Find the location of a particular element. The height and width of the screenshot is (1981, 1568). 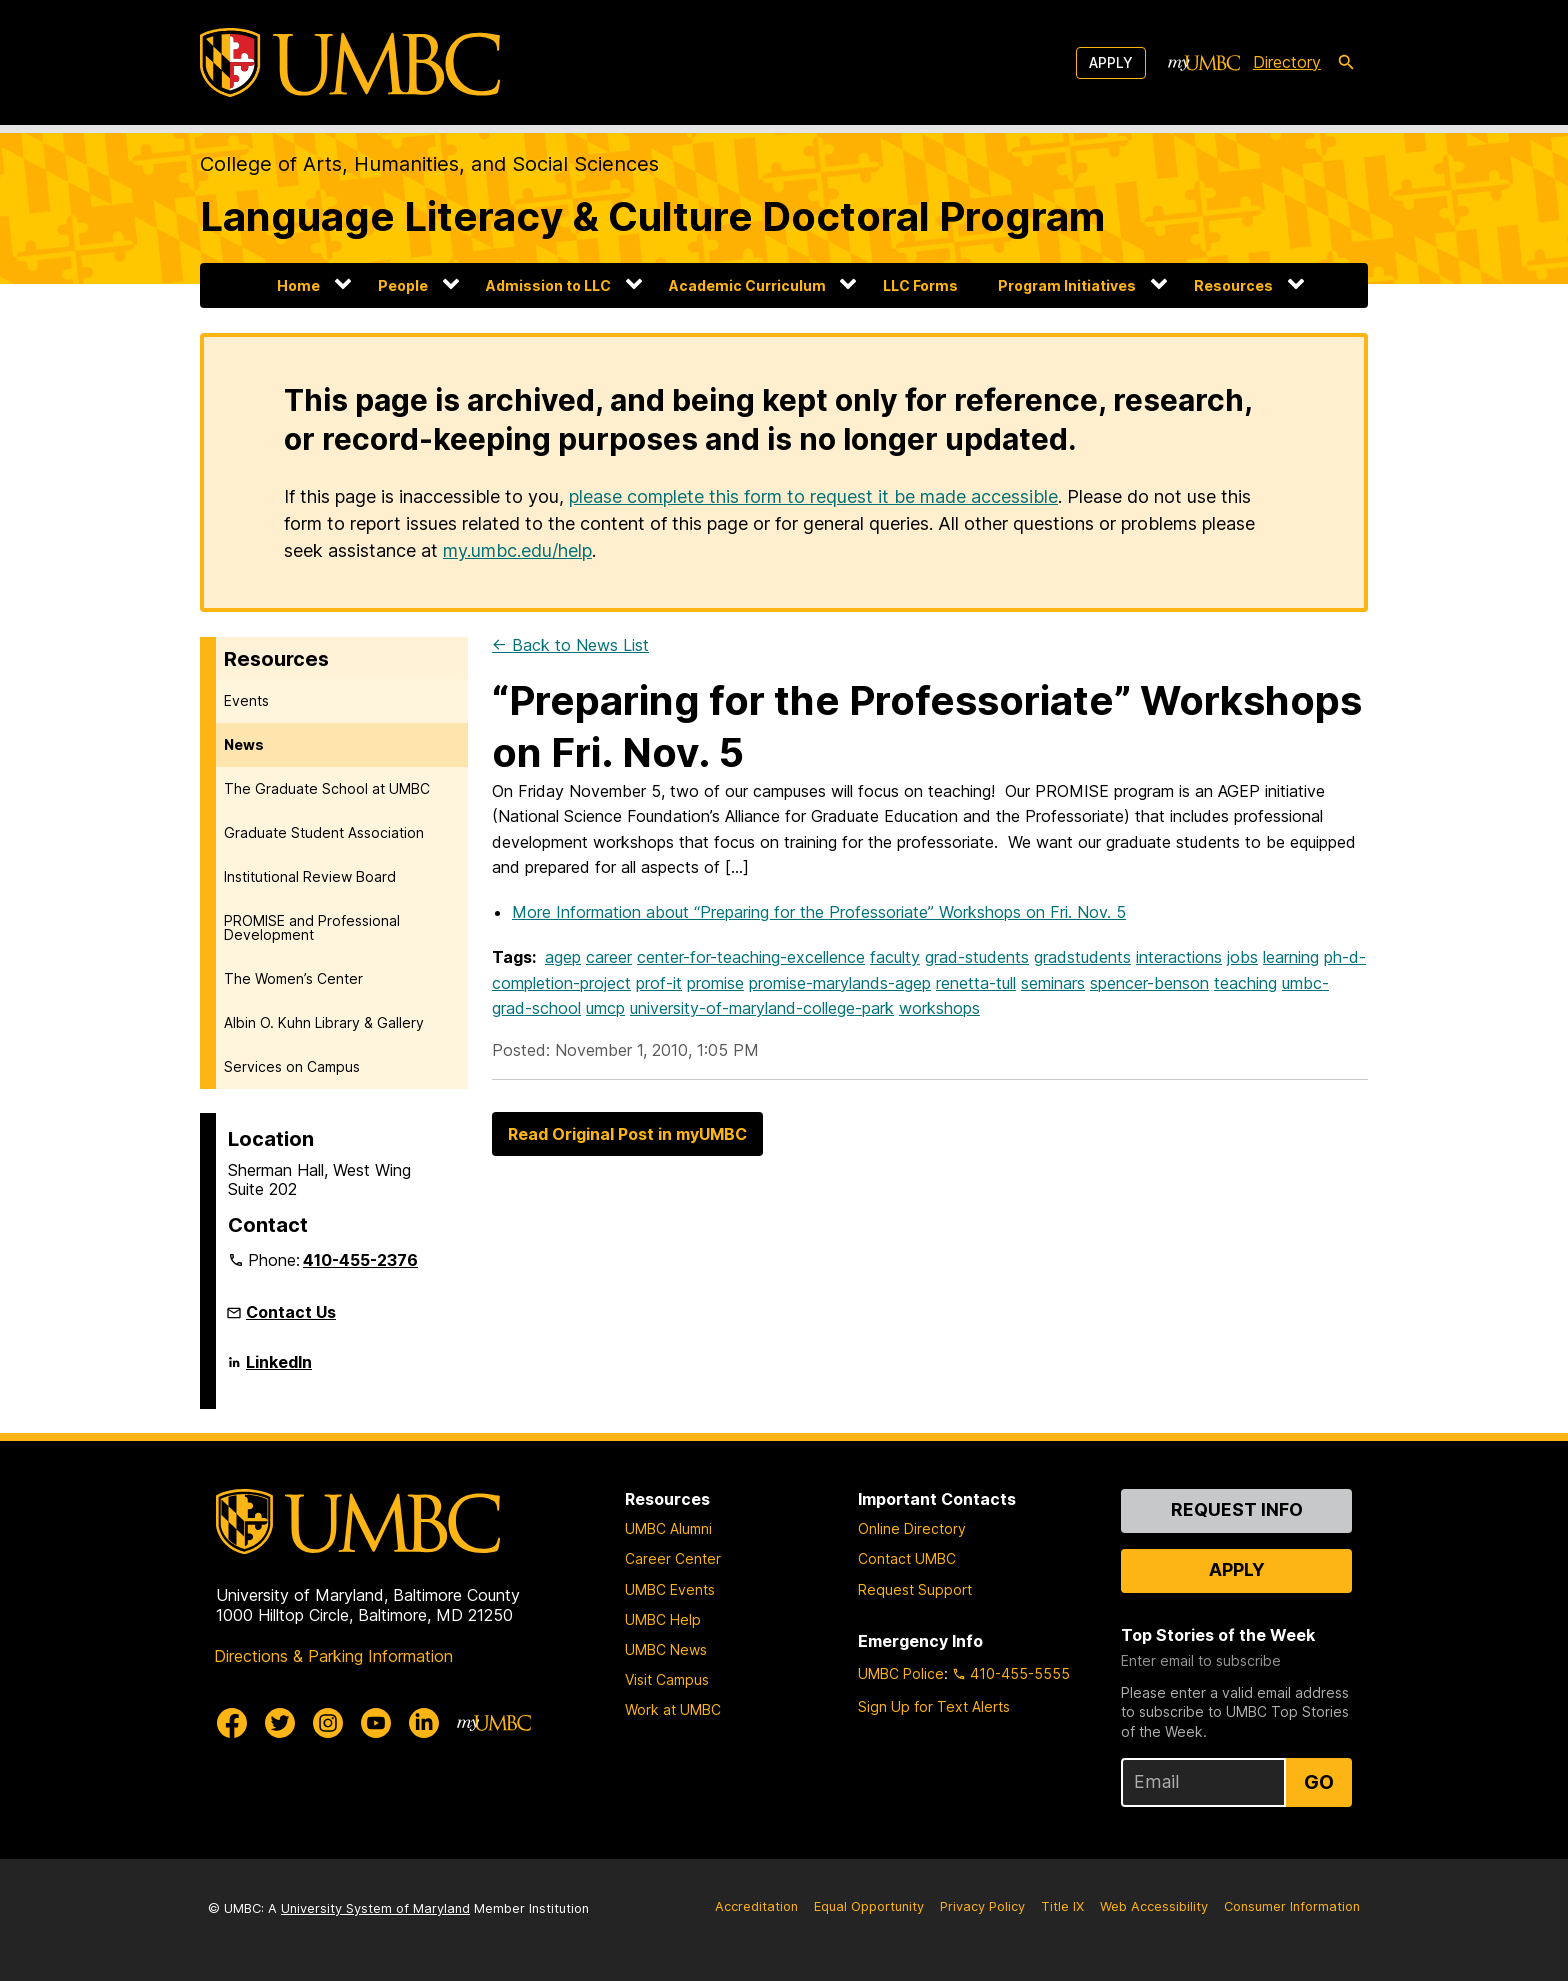

prof-it is located at coordinates (659, 983).